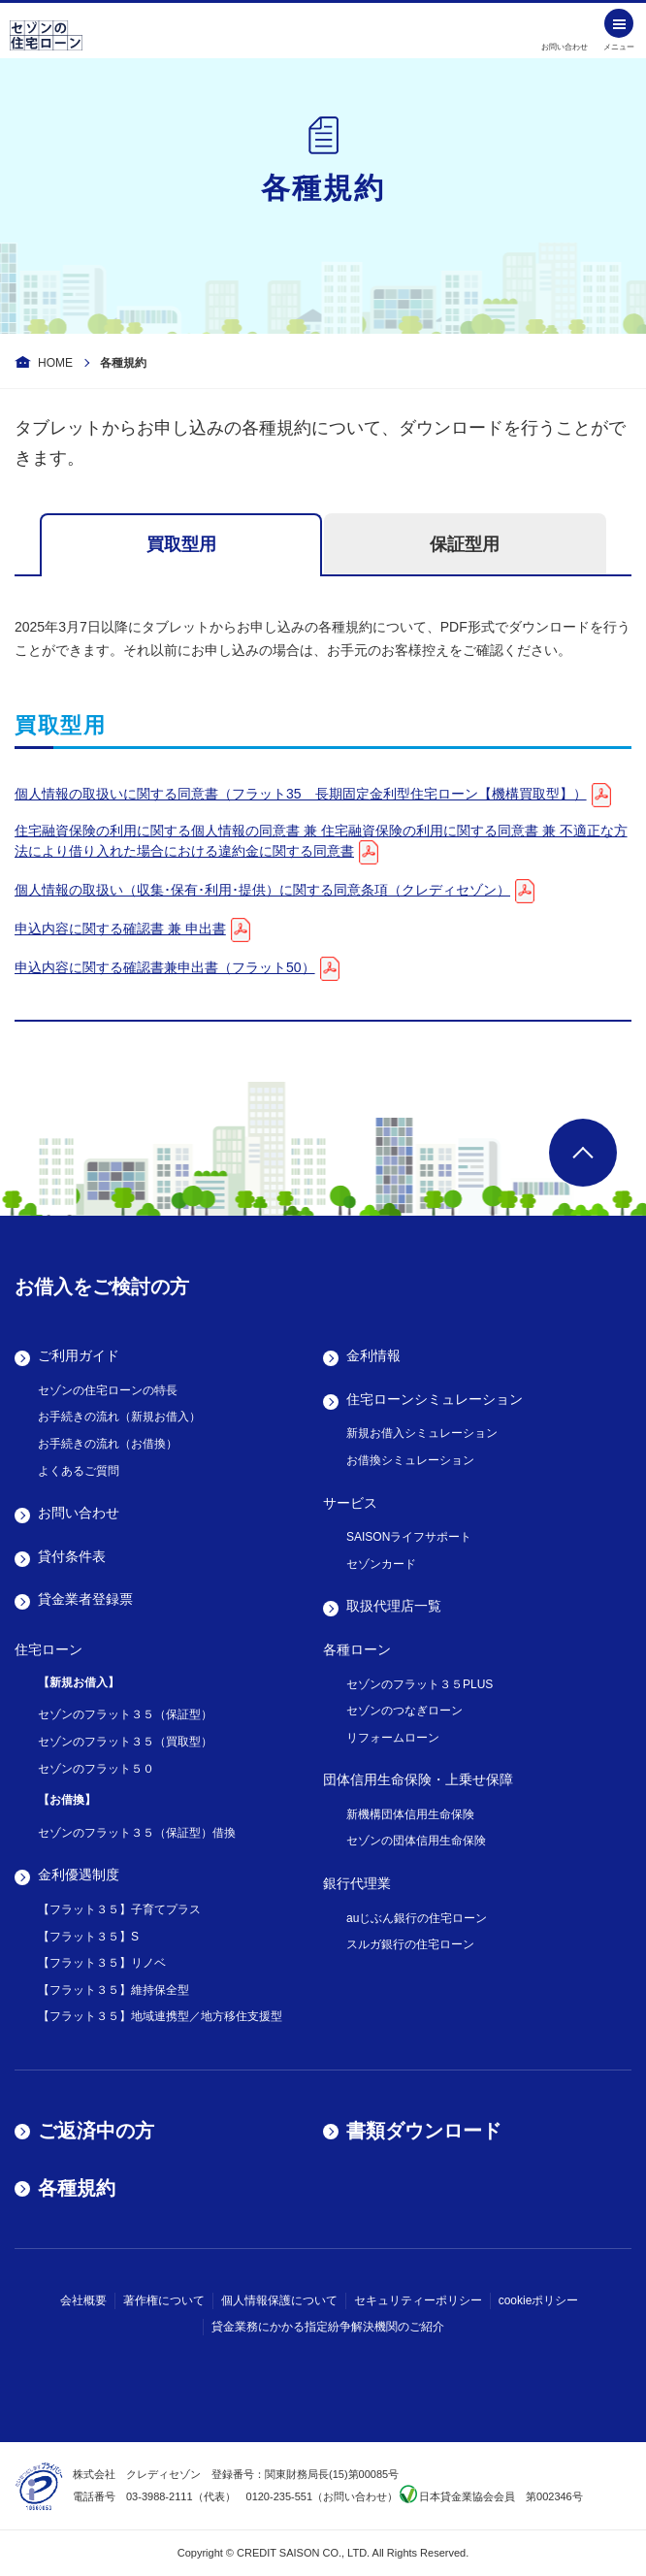 The height and width of the screenshot is (2576, 646). Describe the element at coordinates (262, 889) in the screenshot. I see `個人情報の取扱い（収集･保有･利用･提供）に関する同意条項（クレディセゾン）` at that location.